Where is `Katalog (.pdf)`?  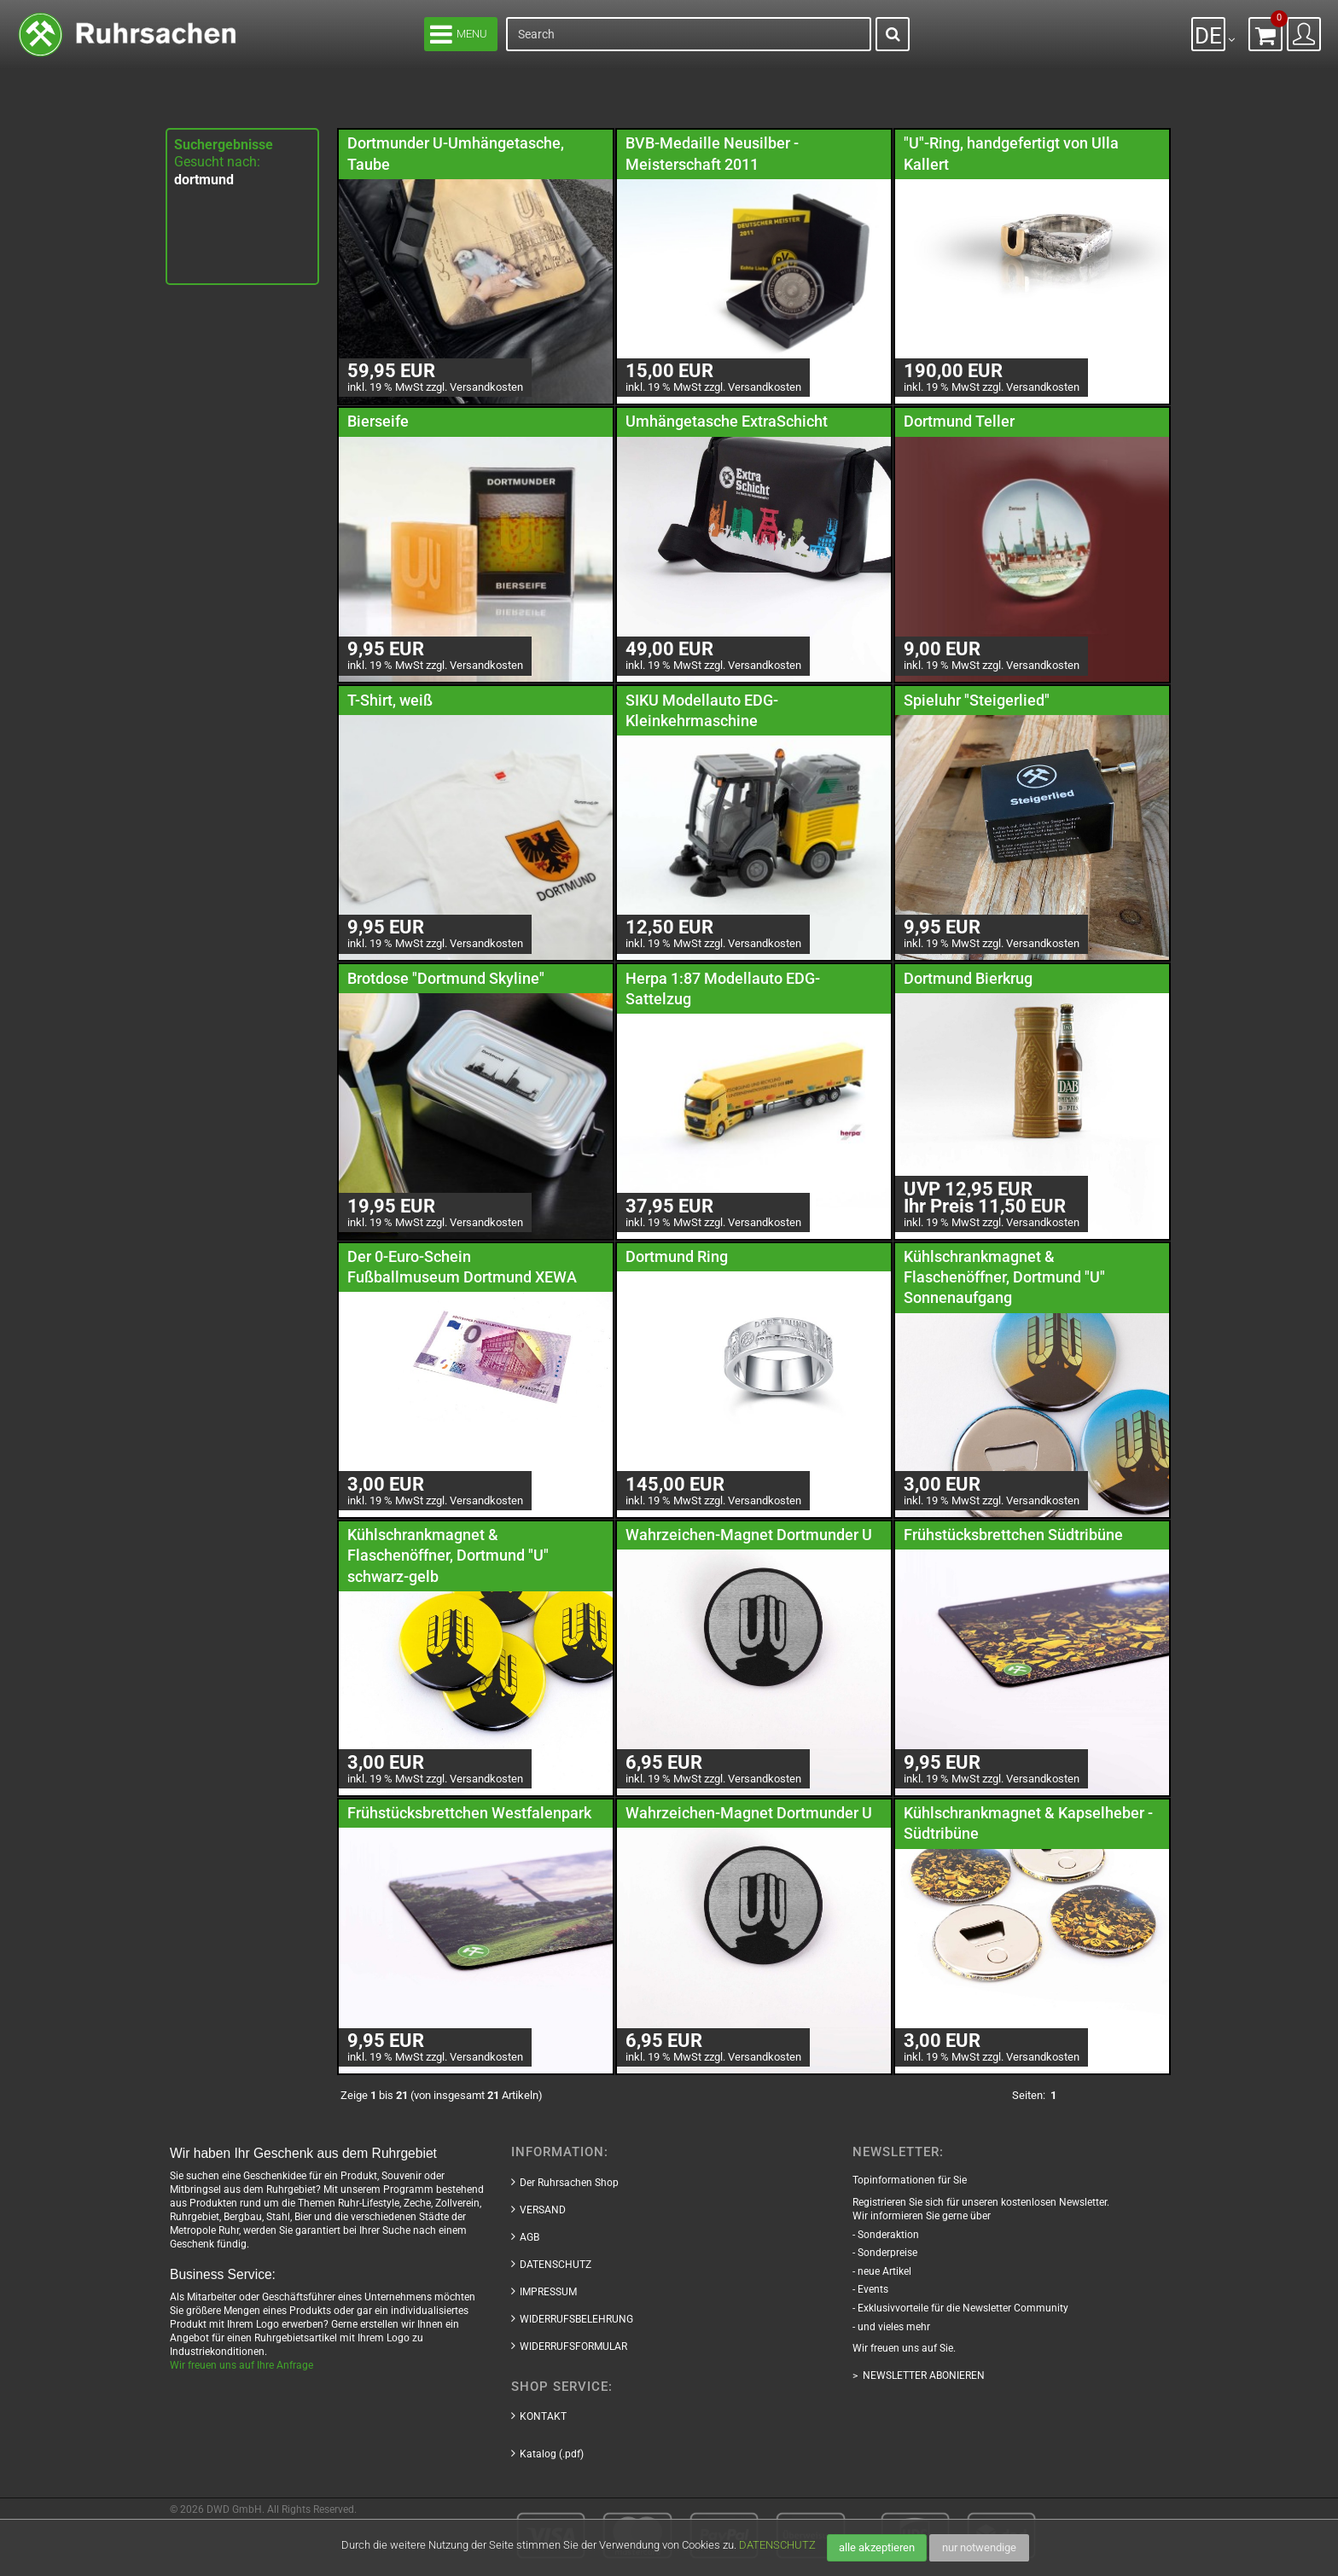
Katalog (.pdf) is located at coordinates (552, 2454).